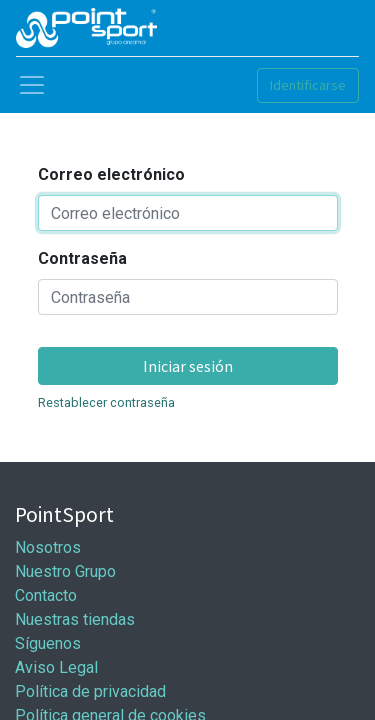 The image size is (375, 720). Describe the element at coordinates (188, 366) in the screenshot. I see `Iniciar sesión` at that location.